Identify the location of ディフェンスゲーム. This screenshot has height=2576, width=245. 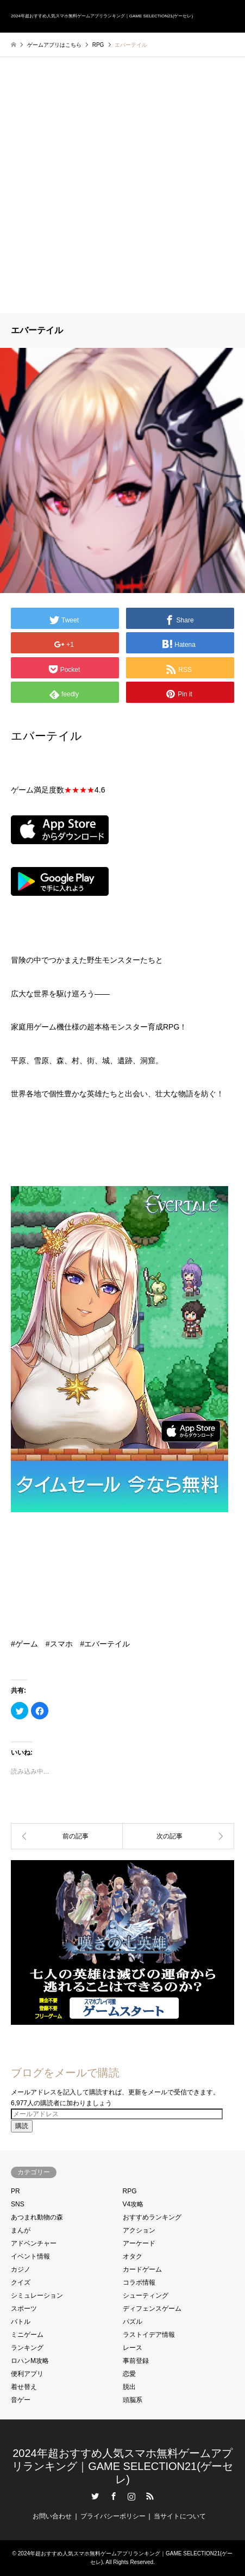
(152, 2308).